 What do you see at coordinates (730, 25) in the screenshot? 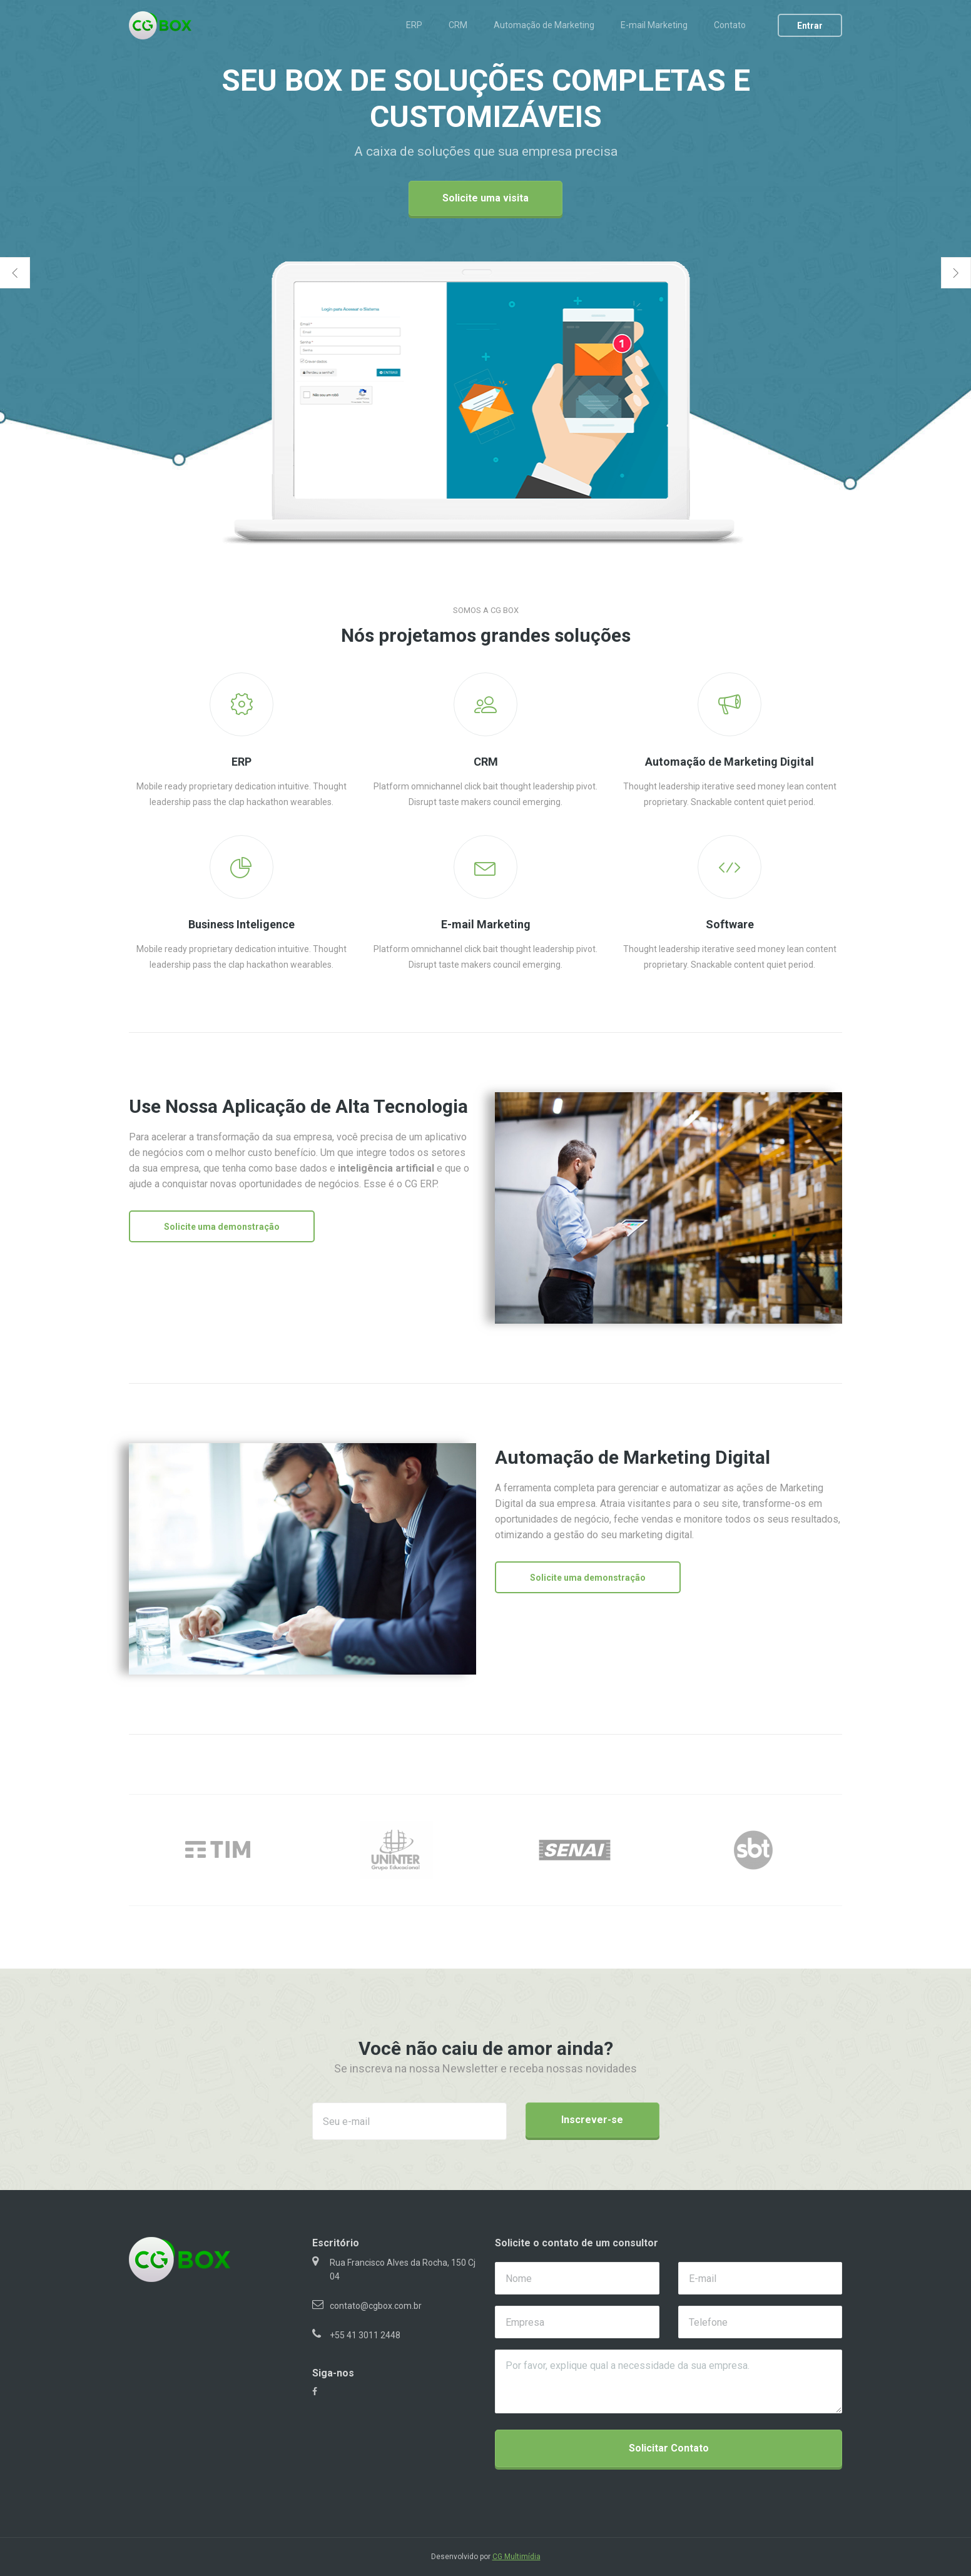
I see `Contato` at bounding box center [730, 25].